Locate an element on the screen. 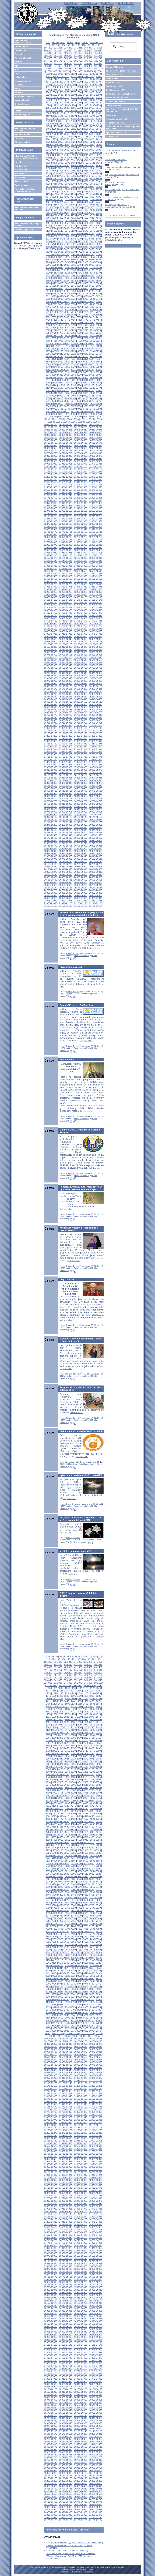  19111-19125 is located at coordinates (65, 817).